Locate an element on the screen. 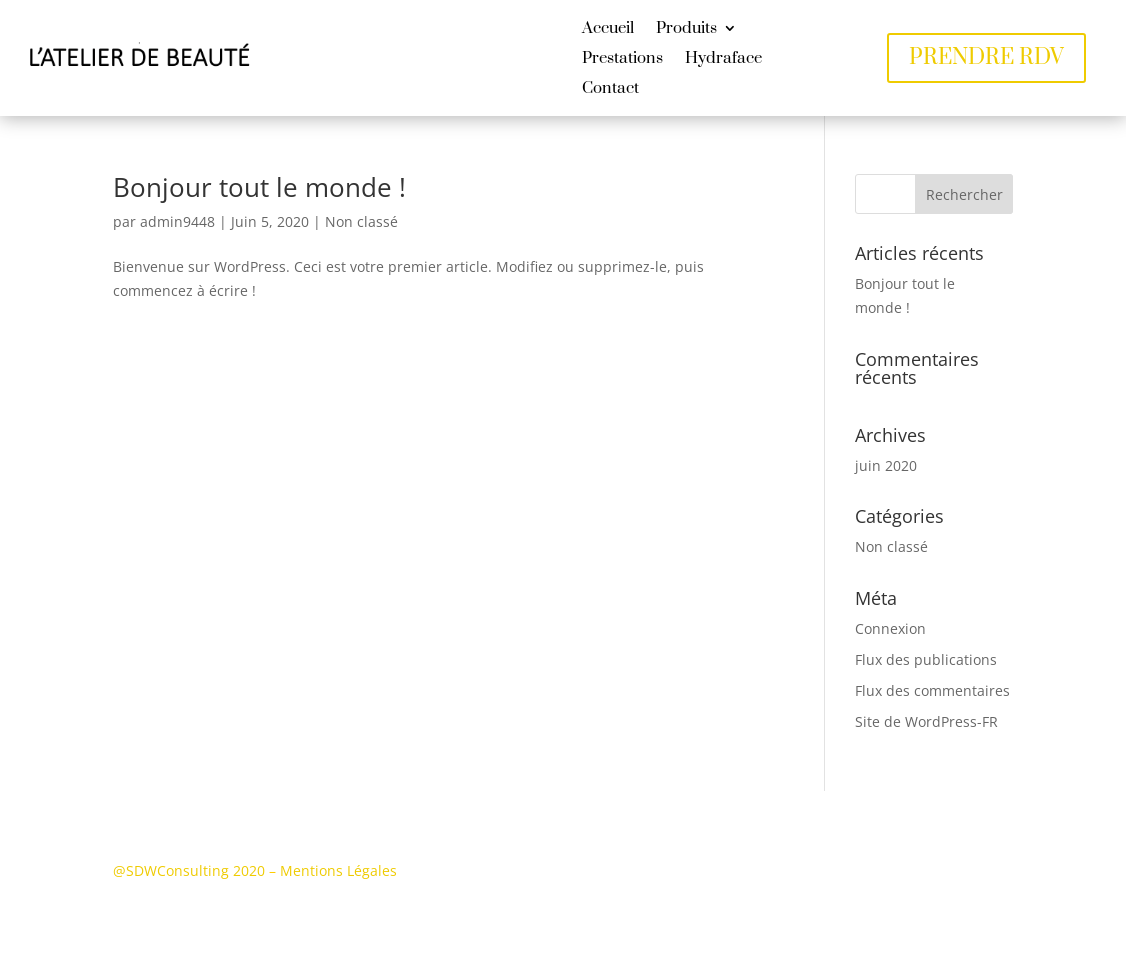  Bonjour tout le monde ! is located at coordinates (259, 187).